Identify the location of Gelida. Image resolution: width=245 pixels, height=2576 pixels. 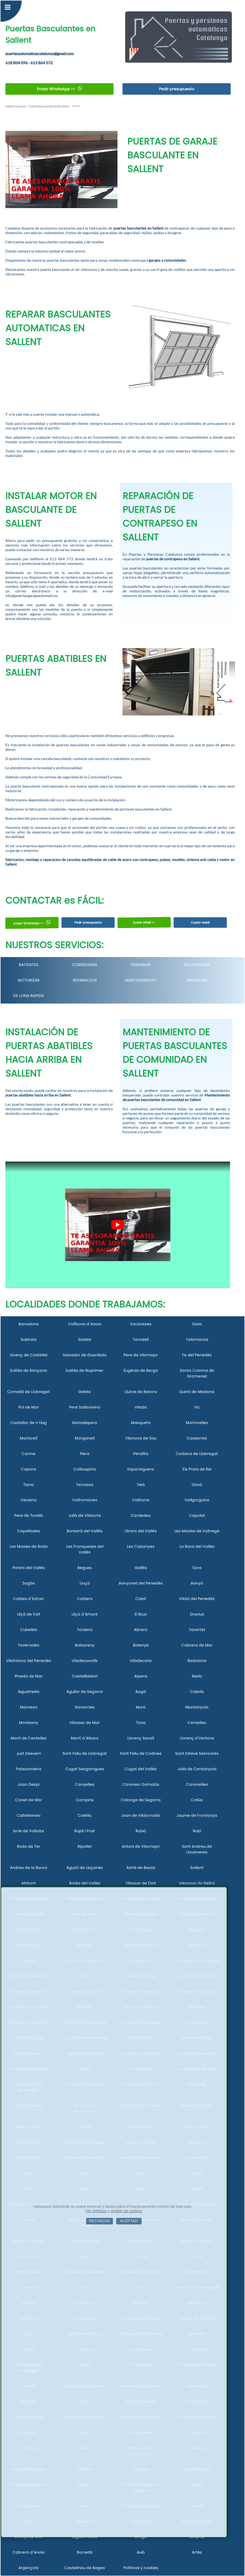
(84, 1391).